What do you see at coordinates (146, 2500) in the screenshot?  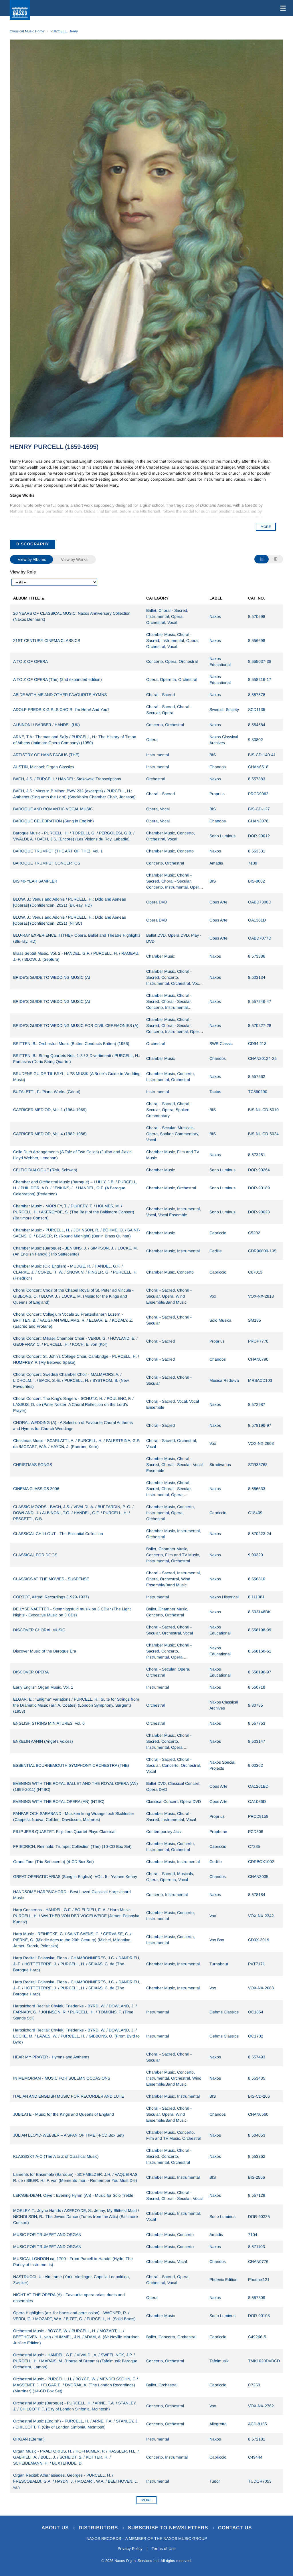 I see `More` at bounding box center [146, 2500].